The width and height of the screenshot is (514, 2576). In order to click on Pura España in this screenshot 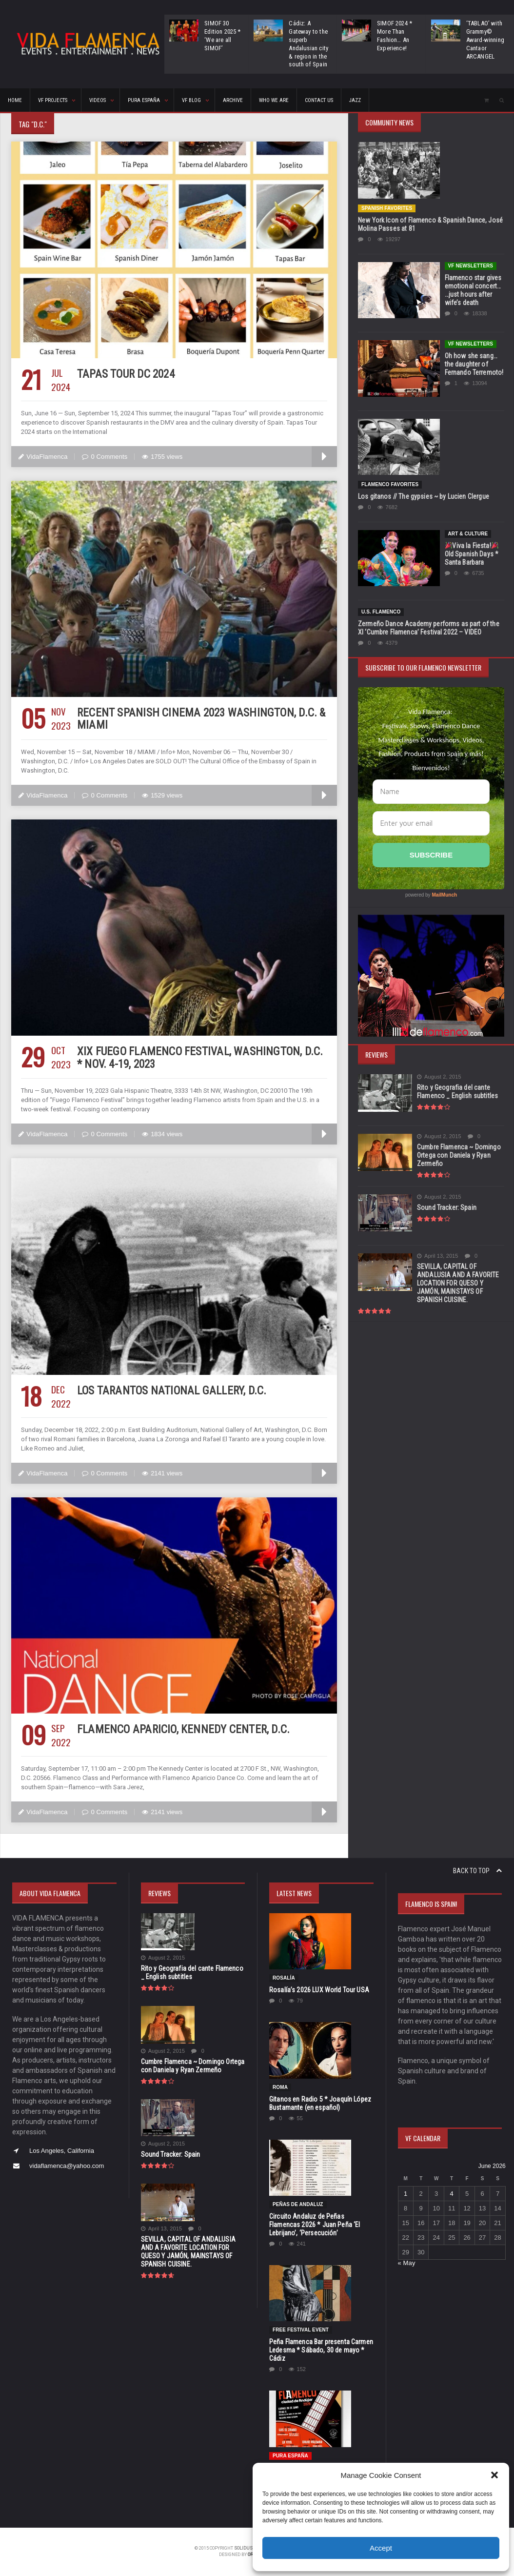, I will do `click(290, 2455)`.